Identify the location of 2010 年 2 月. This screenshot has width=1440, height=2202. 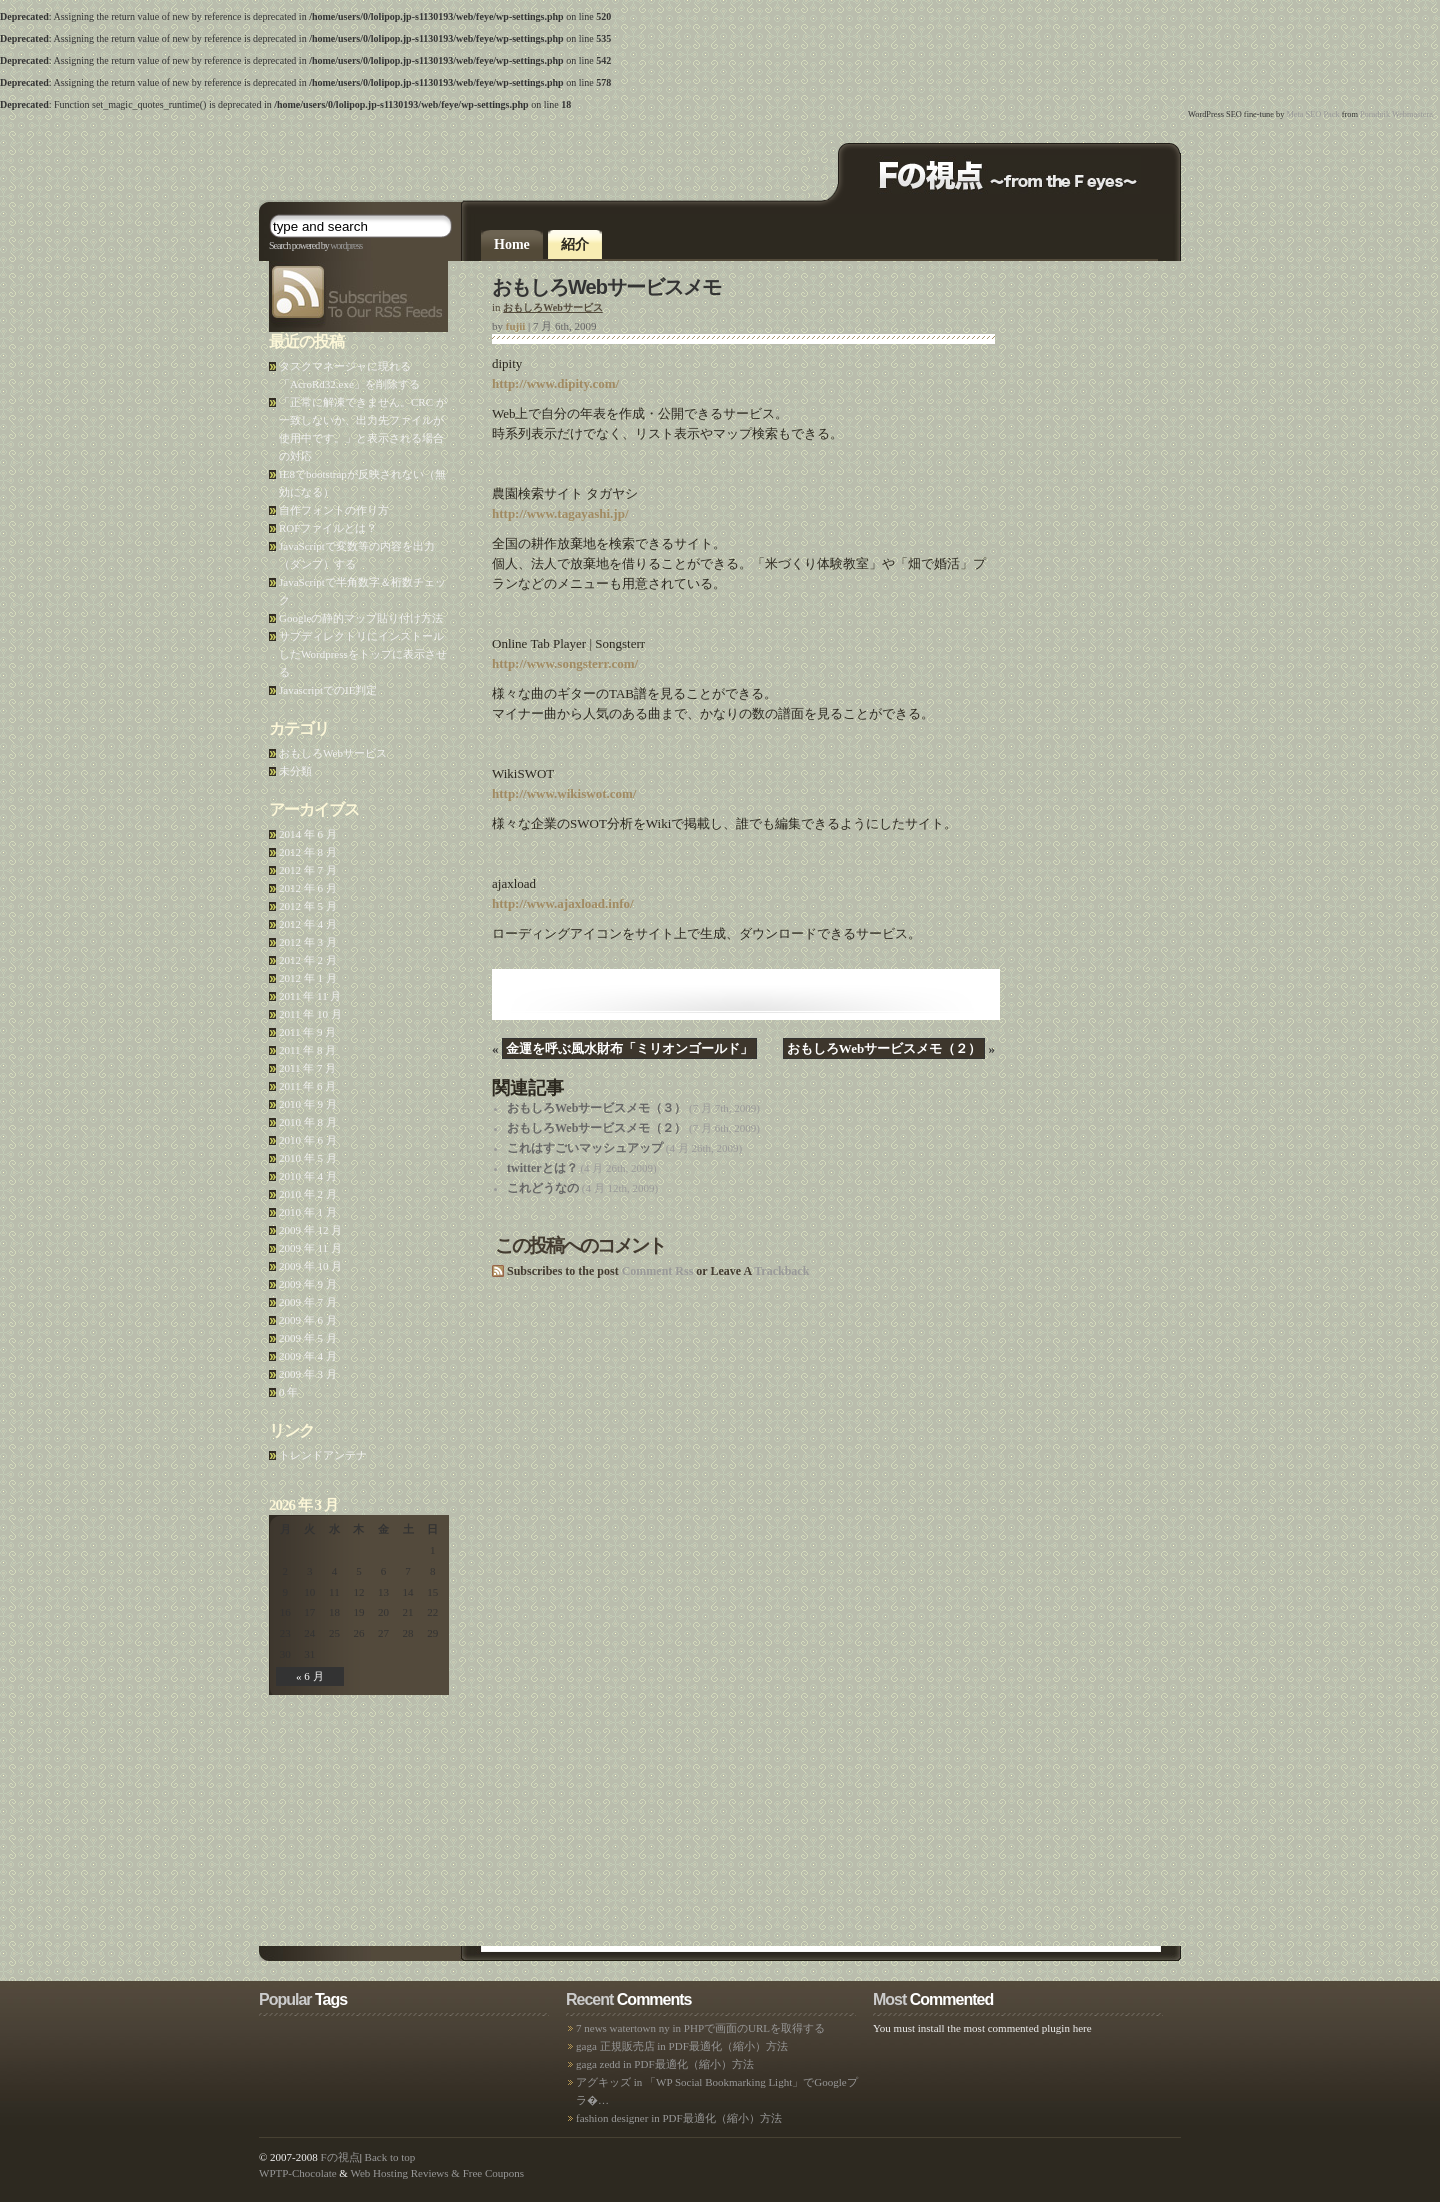
(308, 1194).